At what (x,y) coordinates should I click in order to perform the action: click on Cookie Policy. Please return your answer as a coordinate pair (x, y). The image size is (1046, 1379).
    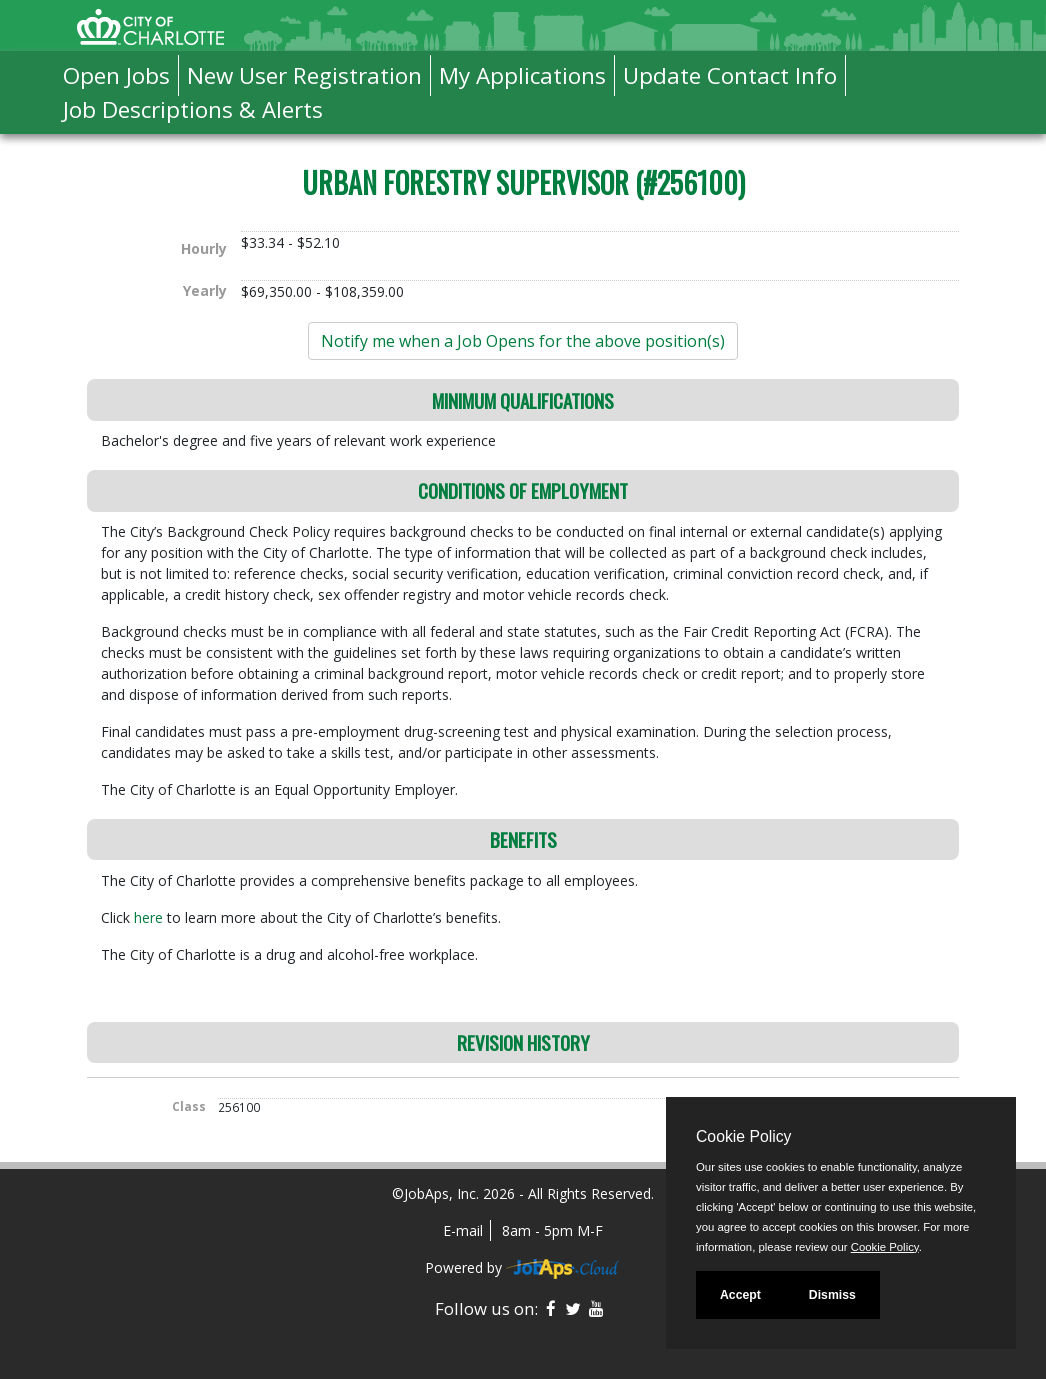
    Looking at the image, I should click on (743, 1136).